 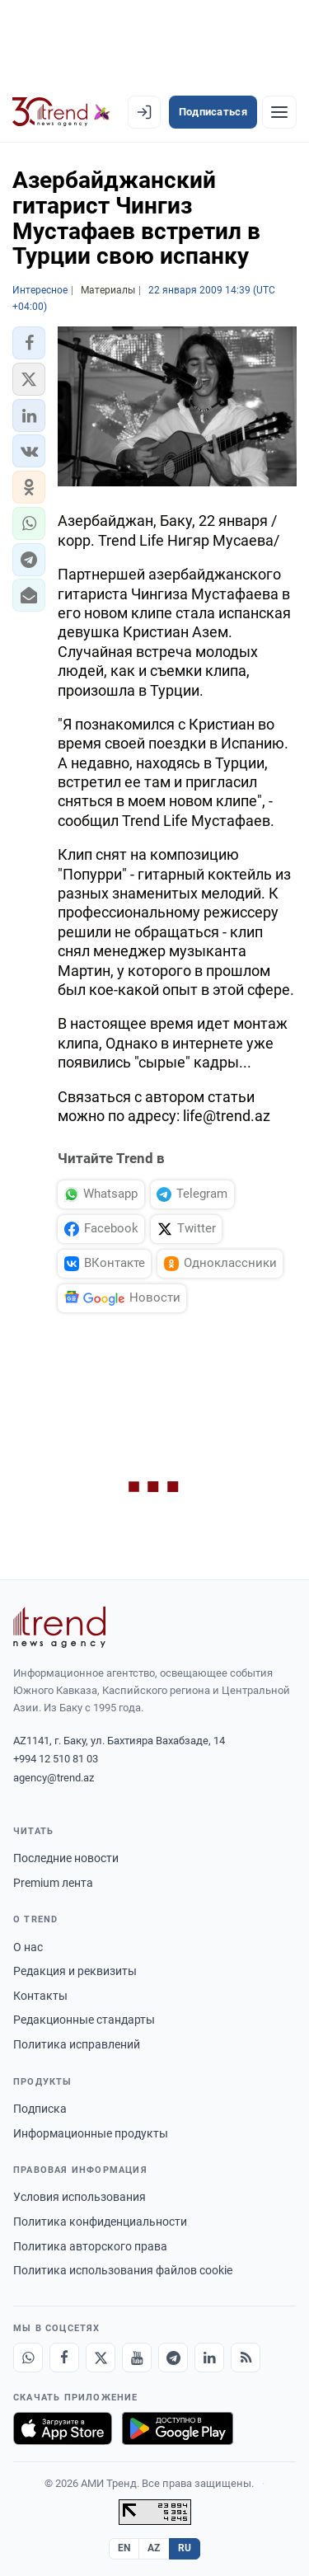 I want to click on О нас, so click(x=28, y=1947).